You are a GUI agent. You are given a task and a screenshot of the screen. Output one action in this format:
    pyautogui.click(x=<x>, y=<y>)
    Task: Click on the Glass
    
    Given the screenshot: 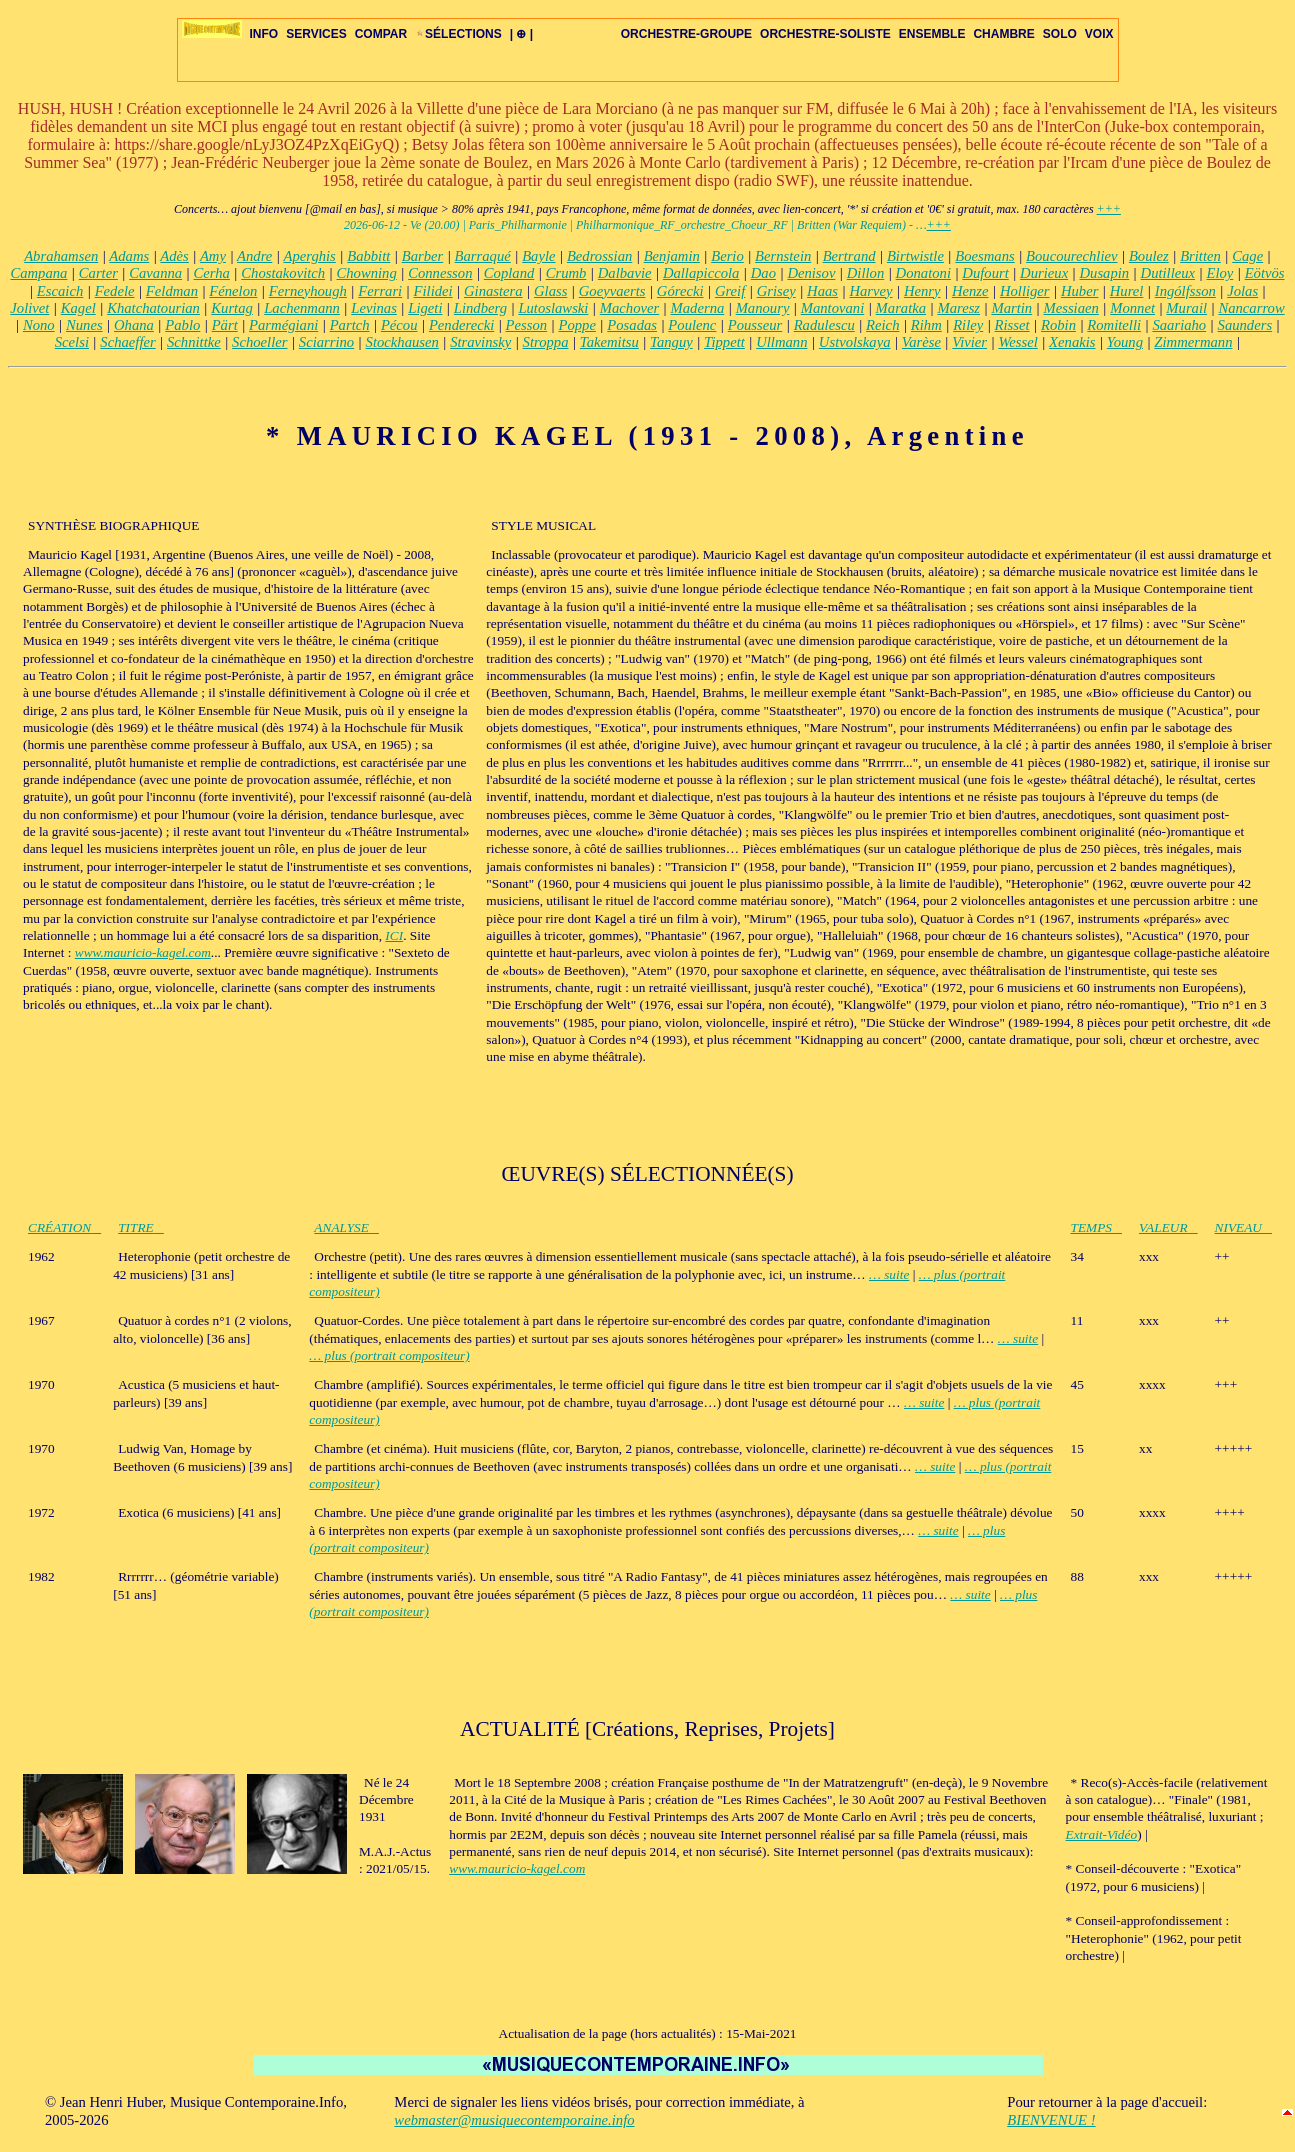 What is the action you would take?
    pyautogui.click(x=550, y=291)
    